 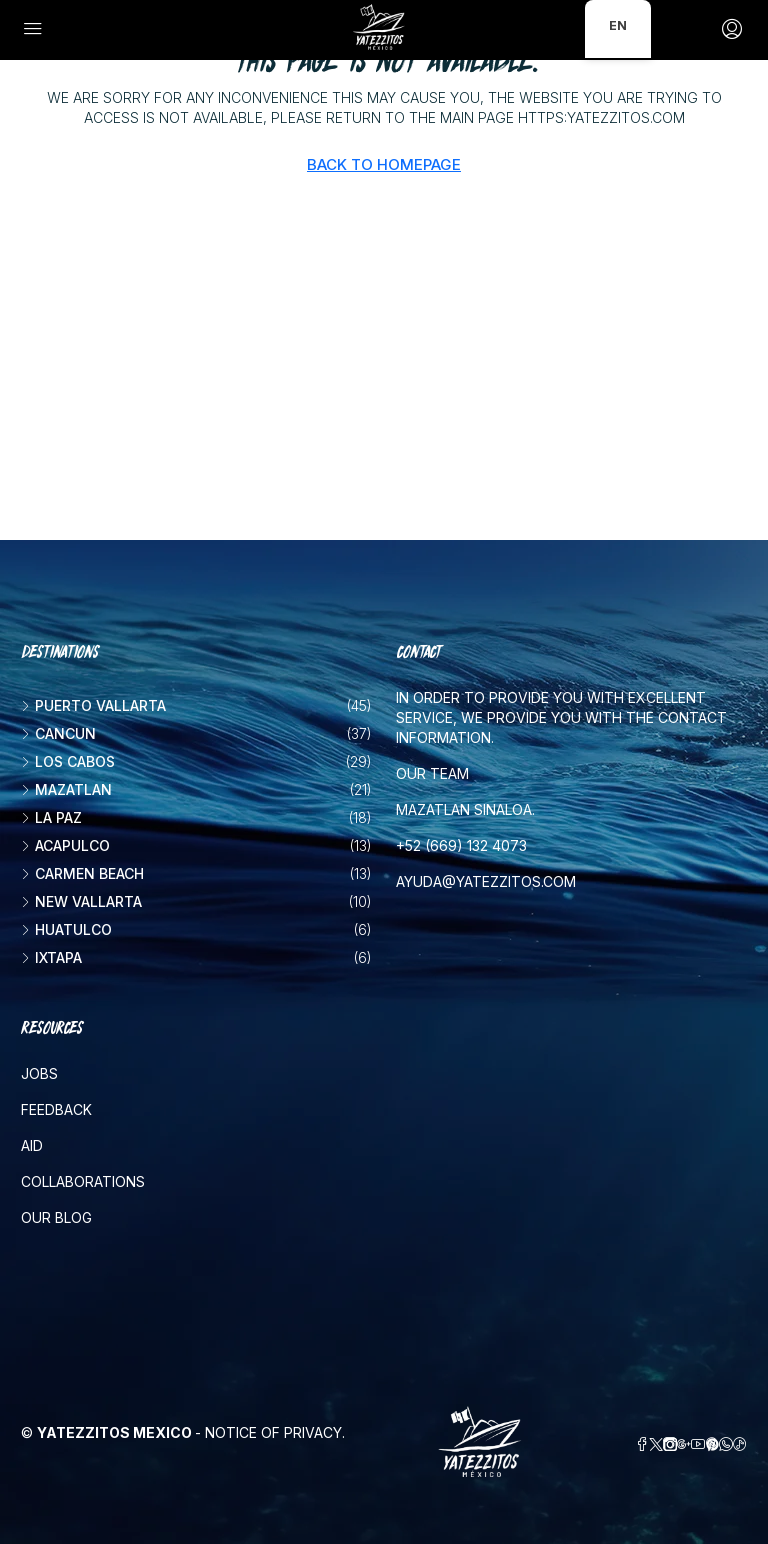 What do you see at coordinates (93, 705) in the screenshot?
I see `Puerto Vallarta [listitem]` at bounding box center [93, 705].